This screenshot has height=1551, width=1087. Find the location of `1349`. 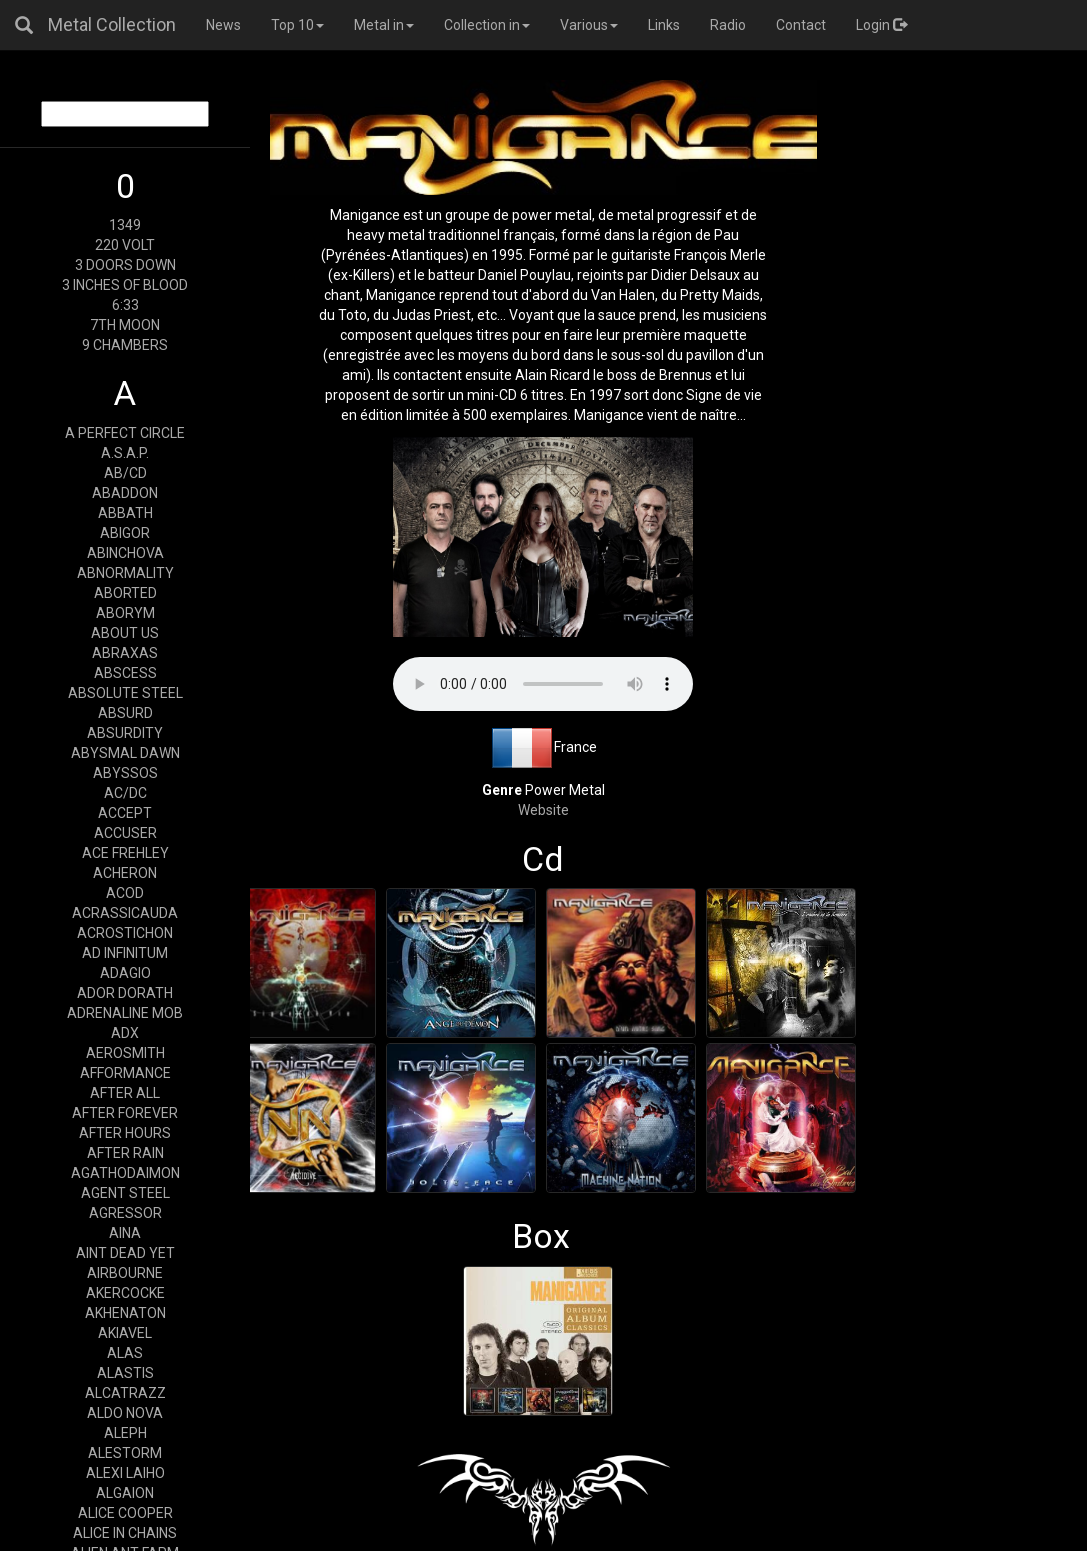

1349 is located at coordinates (125, 225).